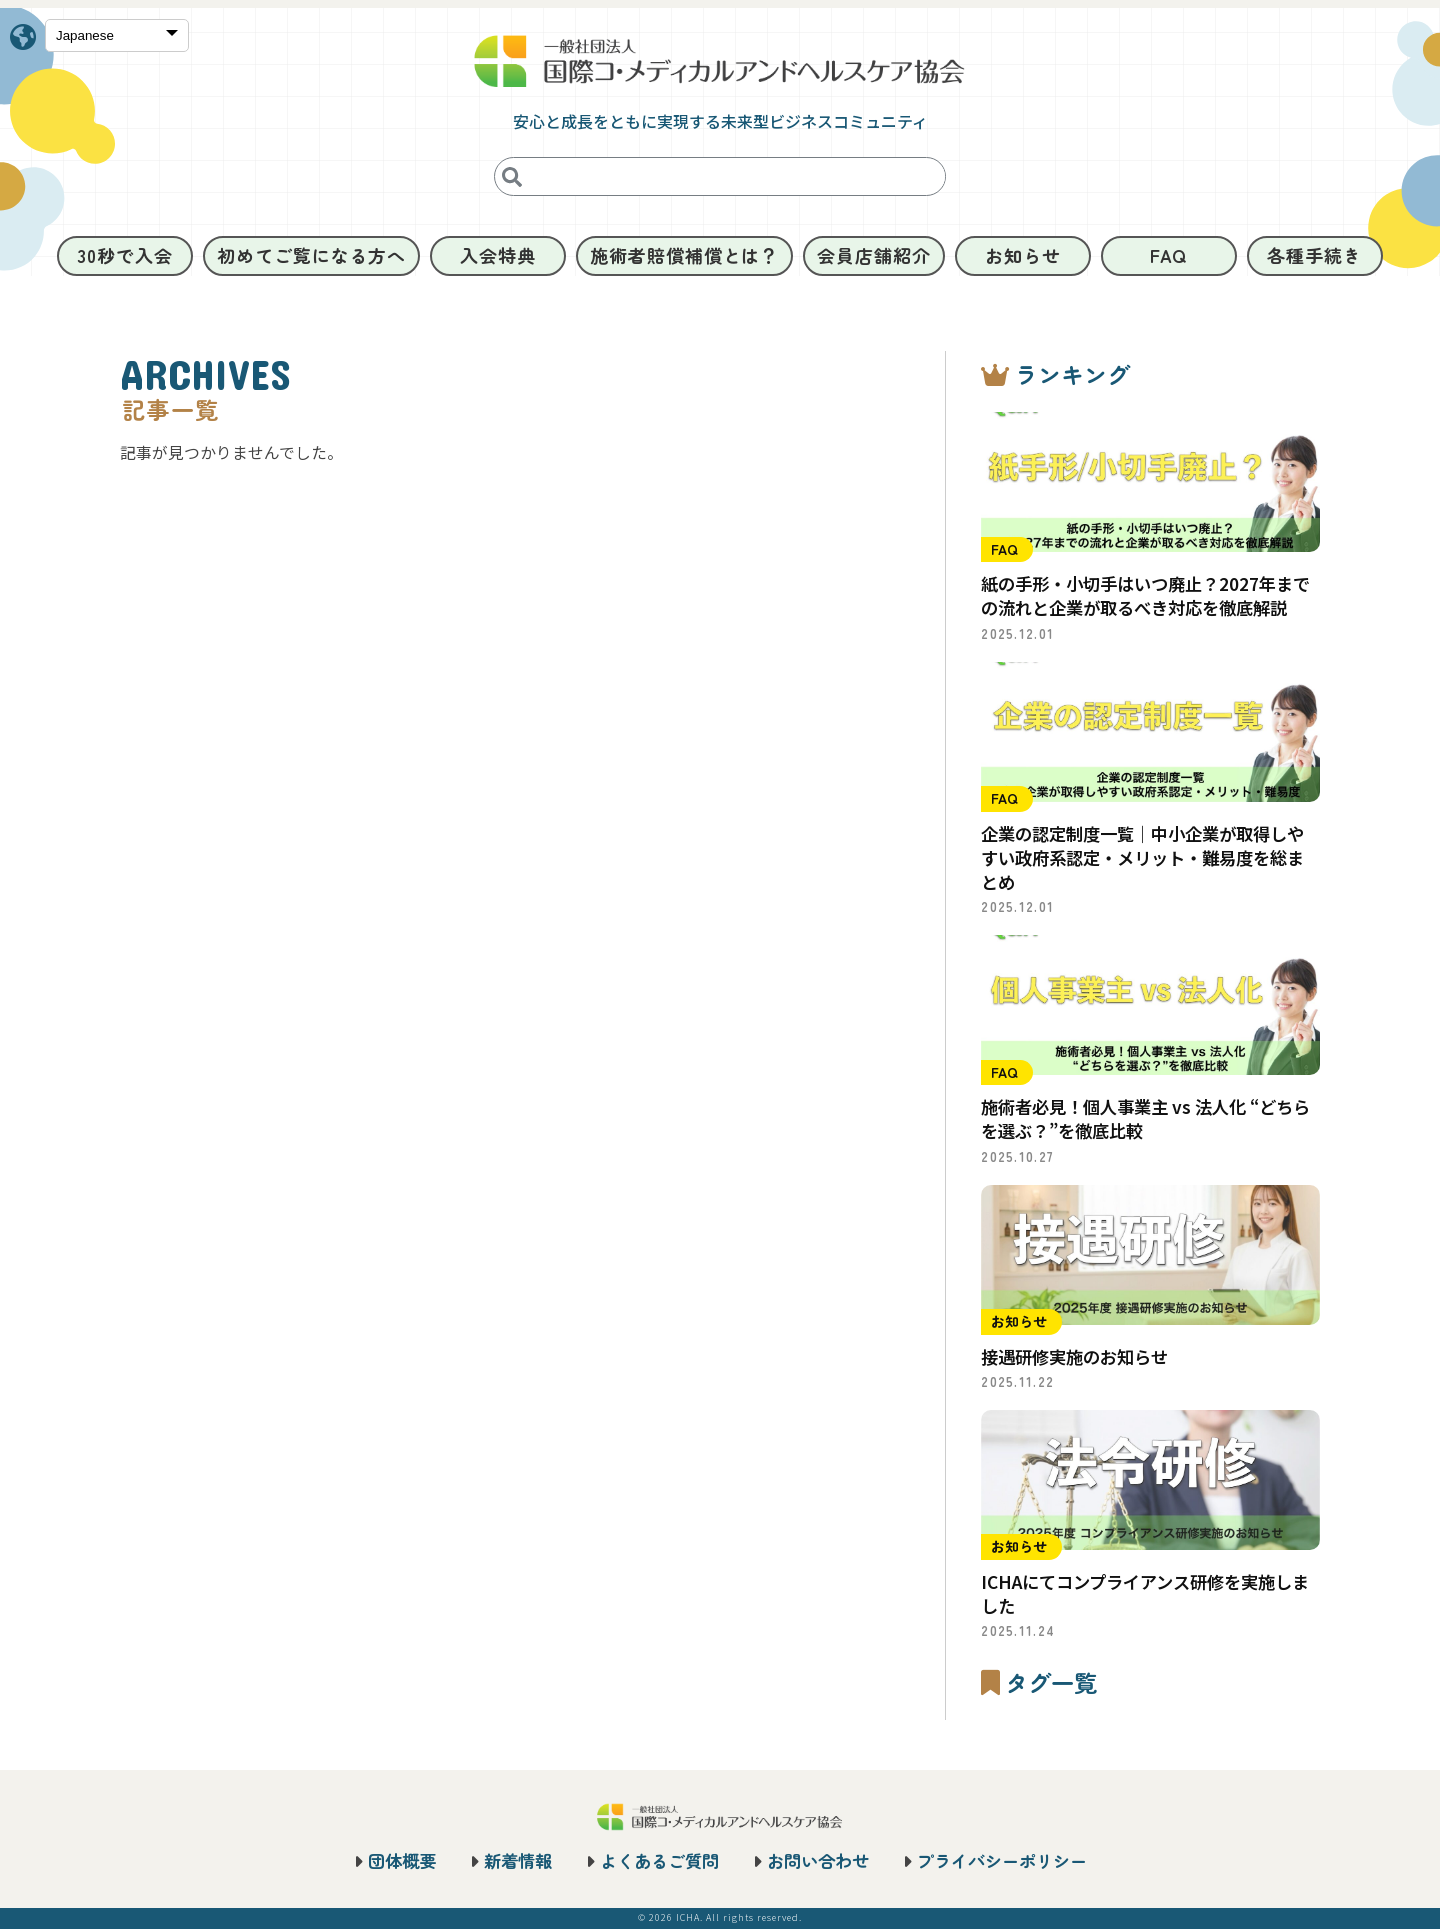 Image resolution: width=1440 pixels, height=1929 pixels. I want to click on [検索], so click(512, 177).